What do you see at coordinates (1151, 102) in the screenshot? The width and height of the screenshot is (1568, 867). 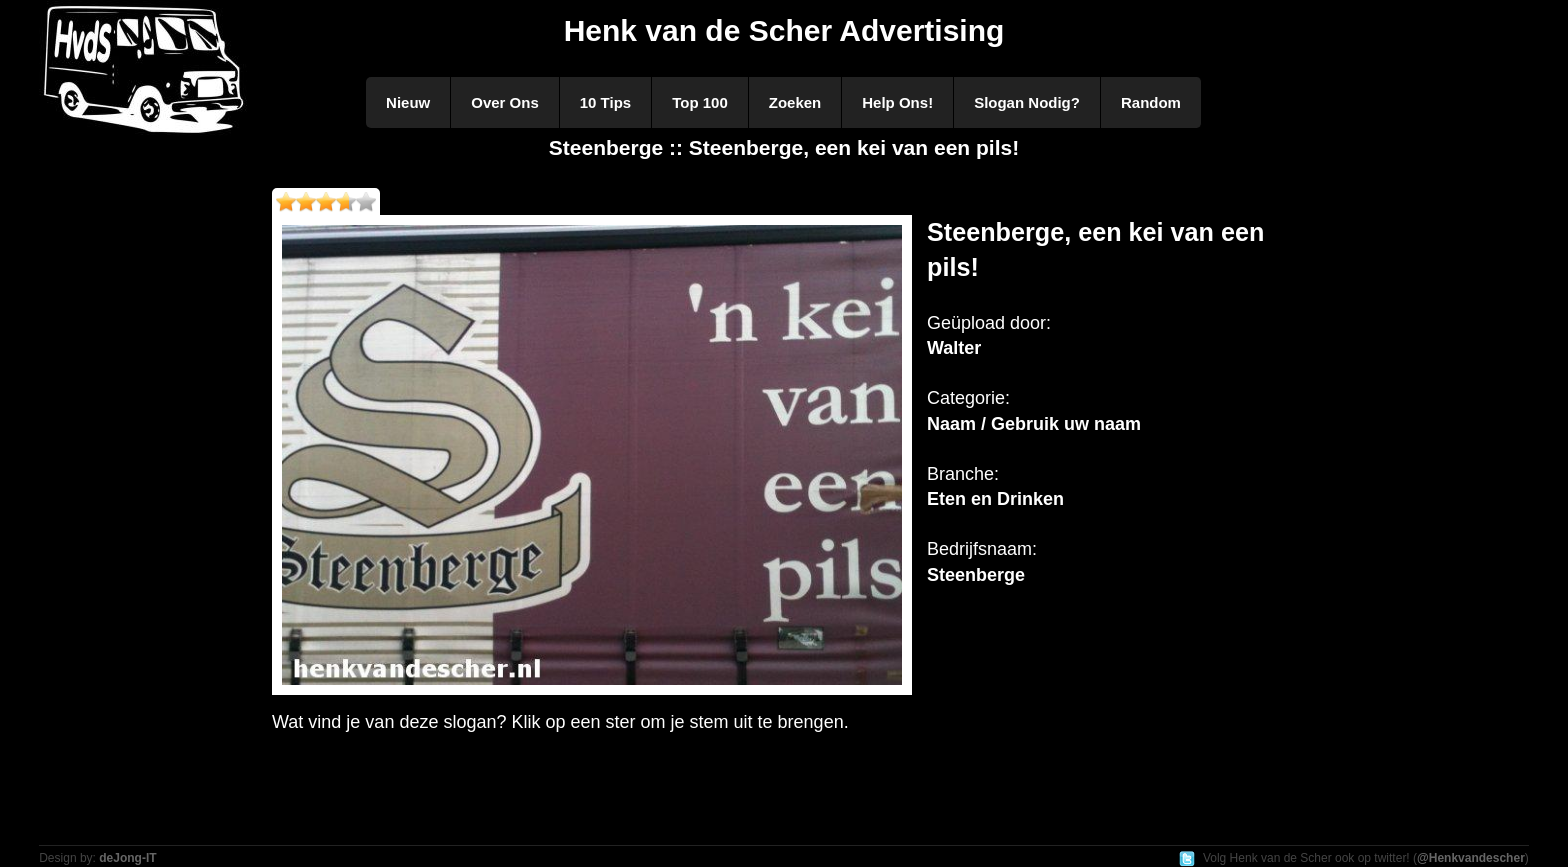 I see `Random` at bounding box center [1151, 102].